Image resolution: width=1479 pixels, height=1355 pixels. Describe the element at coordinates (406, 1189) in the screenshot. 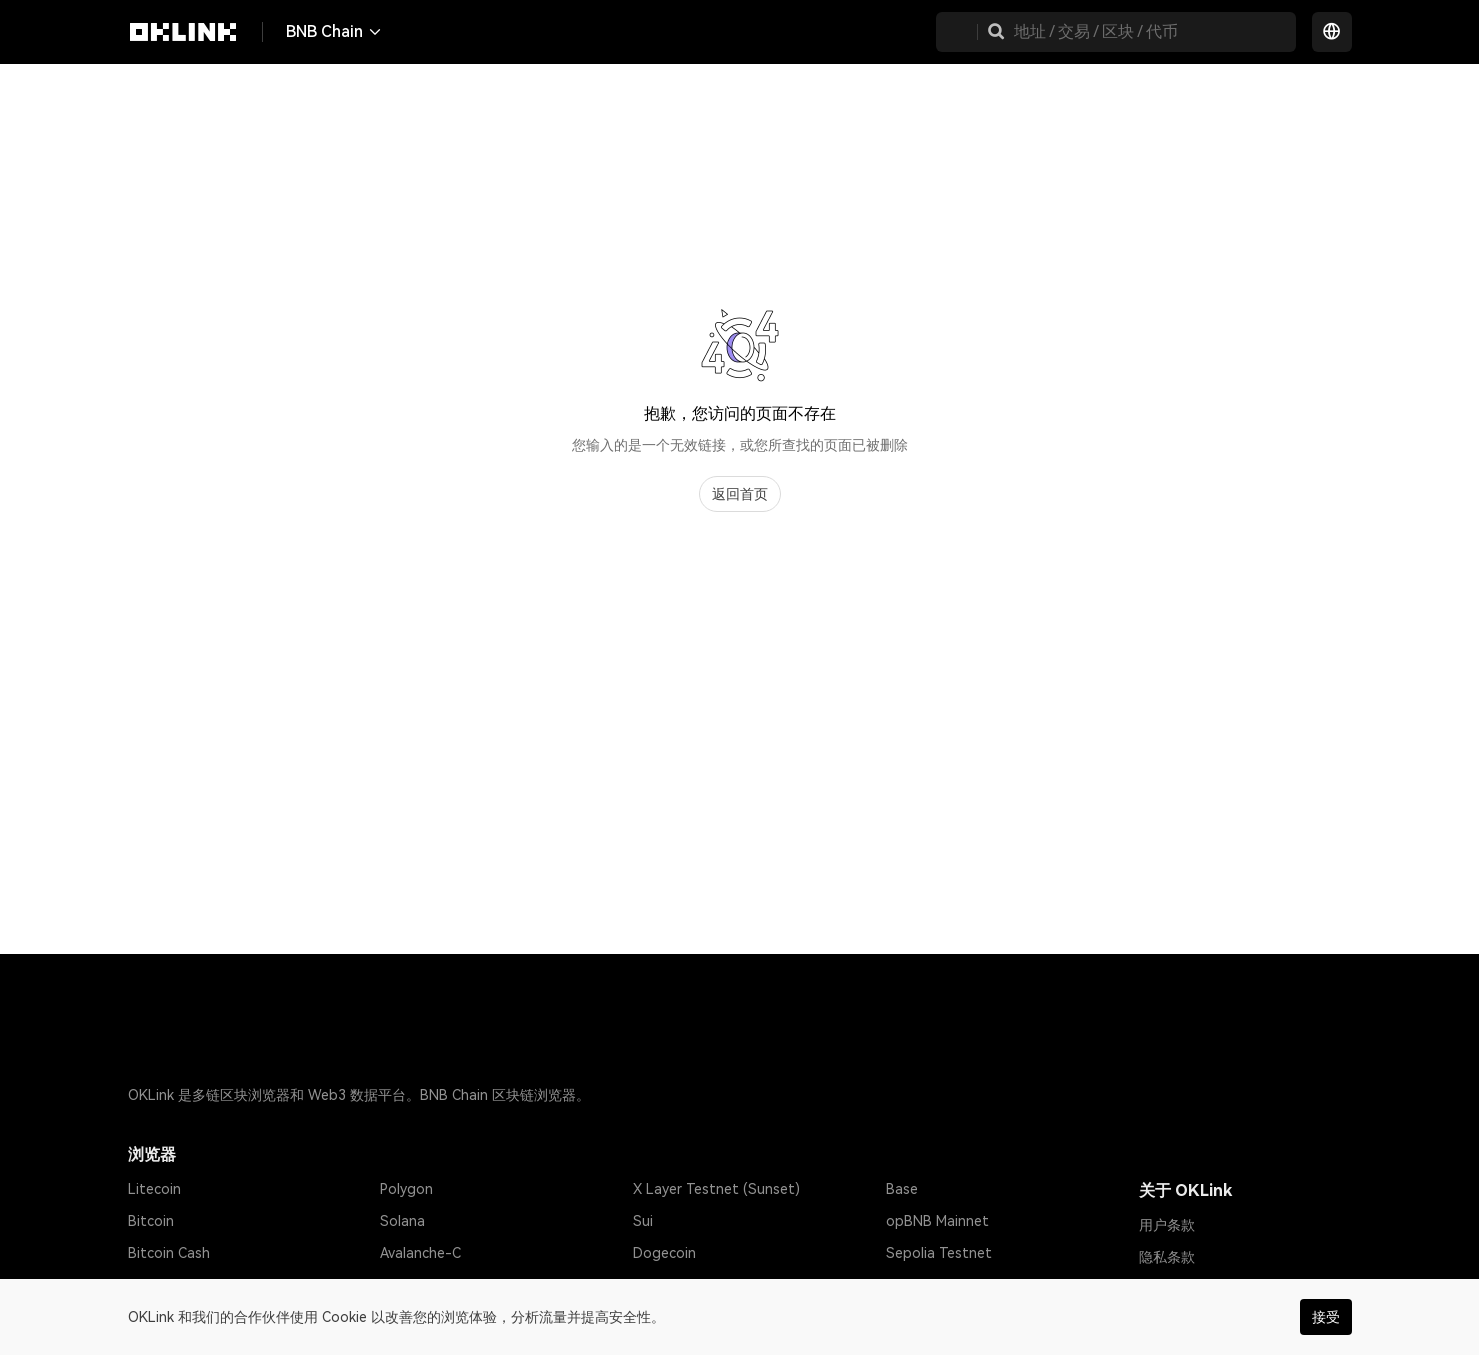

I see `Polygon` at that location.